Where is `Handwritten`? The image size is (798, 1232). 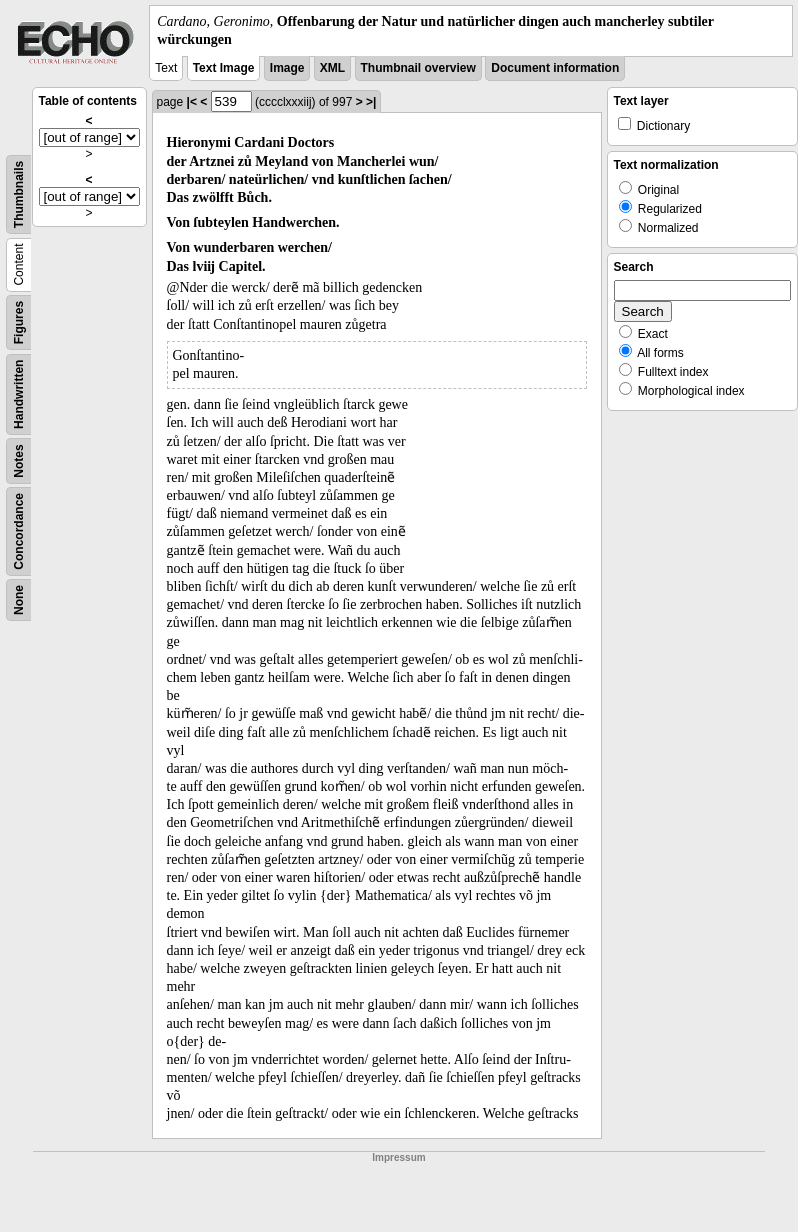
Handwritten is located at coordinates (19, 394).